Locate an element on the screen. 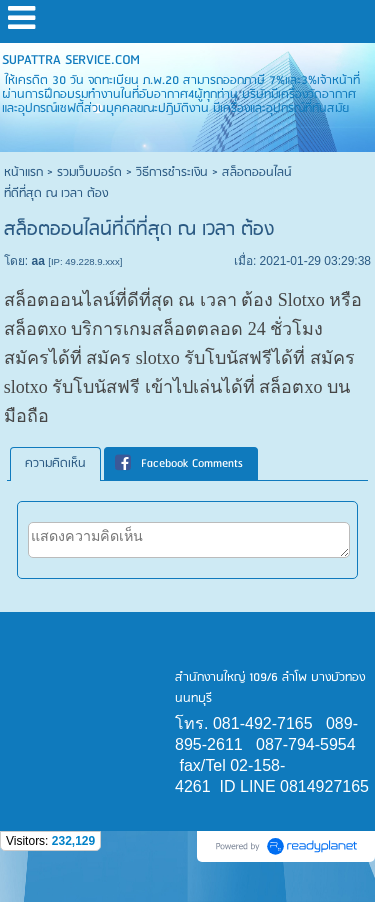 The width and height of the screenshot is (375, 902). สล็อตxo is located at coordinates (35, 329).